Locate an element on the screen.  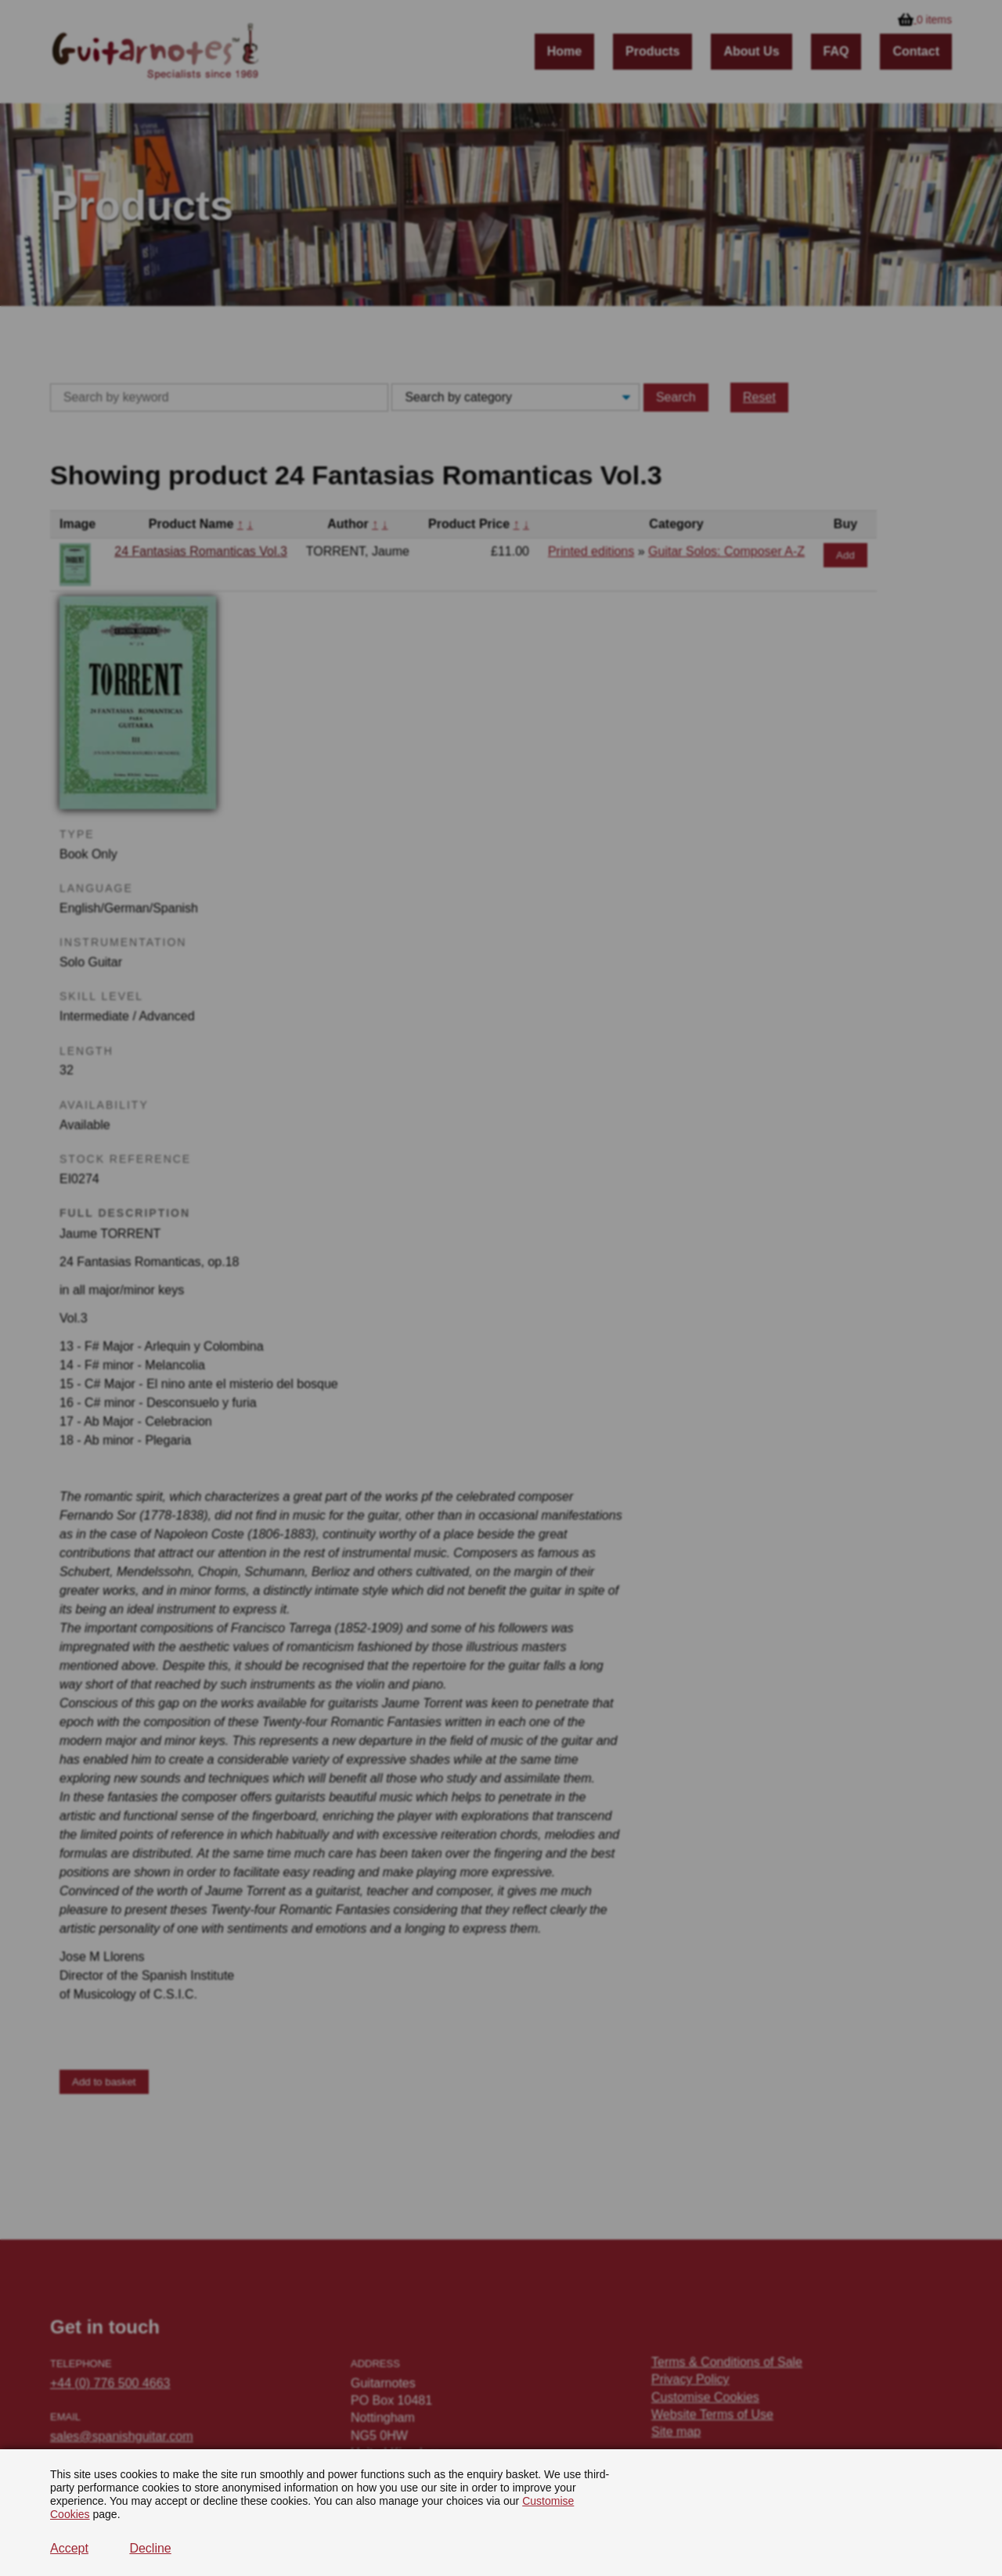
Accept is located at coordinates (69, 2548).